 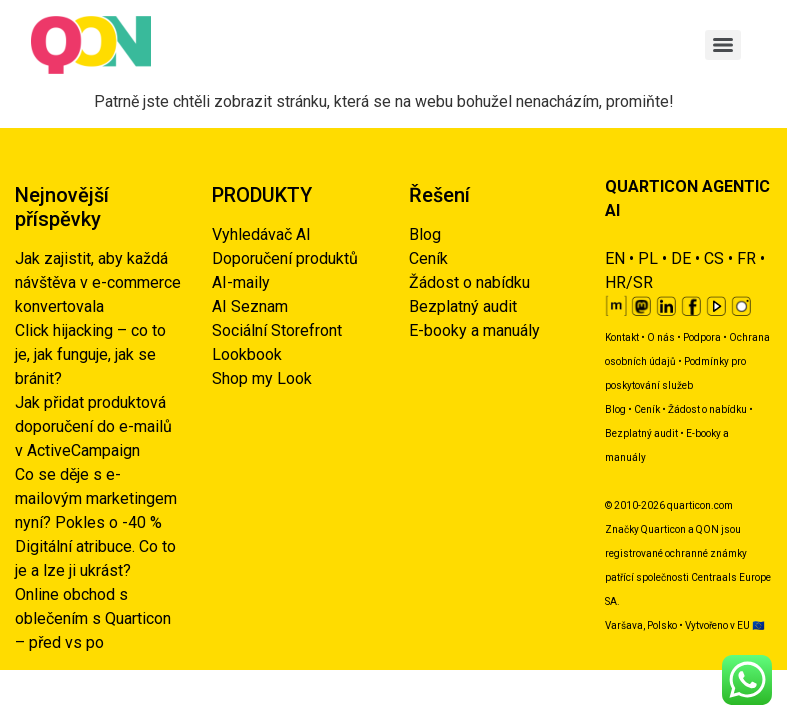 I want to click on Jak přidat produktová doporučení do e-mailů v ActiveCampaign, so click(x=93, y=426).